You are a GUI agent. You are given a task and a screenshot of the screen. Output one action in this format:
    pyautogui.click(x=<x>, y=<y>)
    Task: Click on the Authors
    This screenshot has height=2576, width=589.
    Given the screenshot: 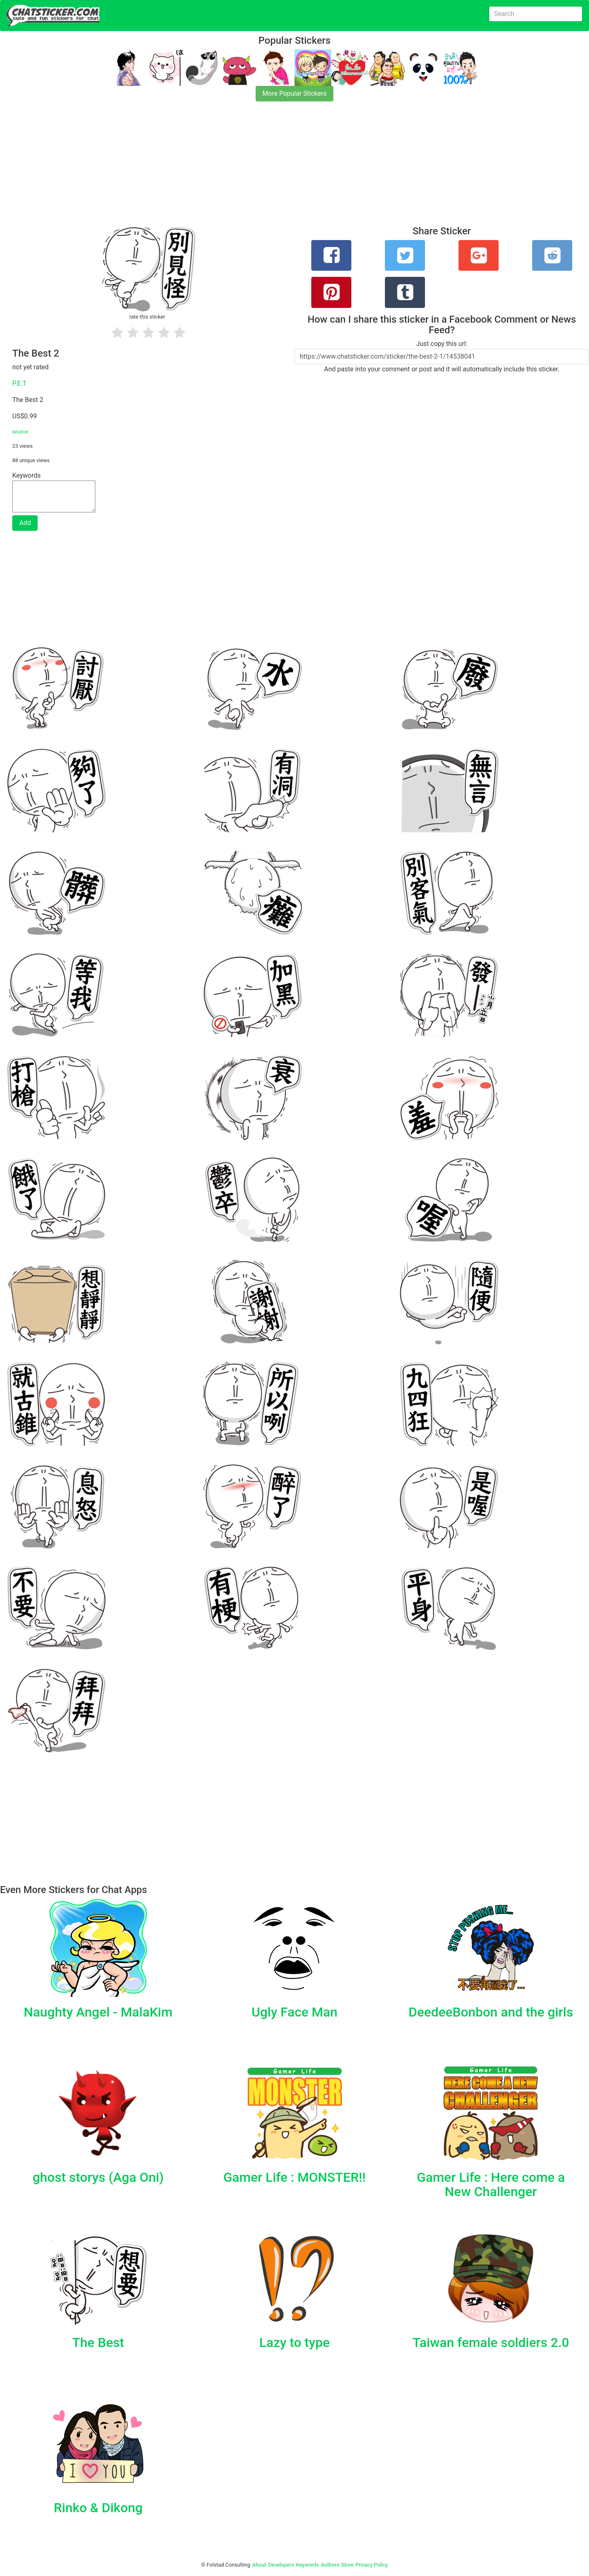 What is the action you would take?
    pyautogui.click(x=330, y=2565)
    